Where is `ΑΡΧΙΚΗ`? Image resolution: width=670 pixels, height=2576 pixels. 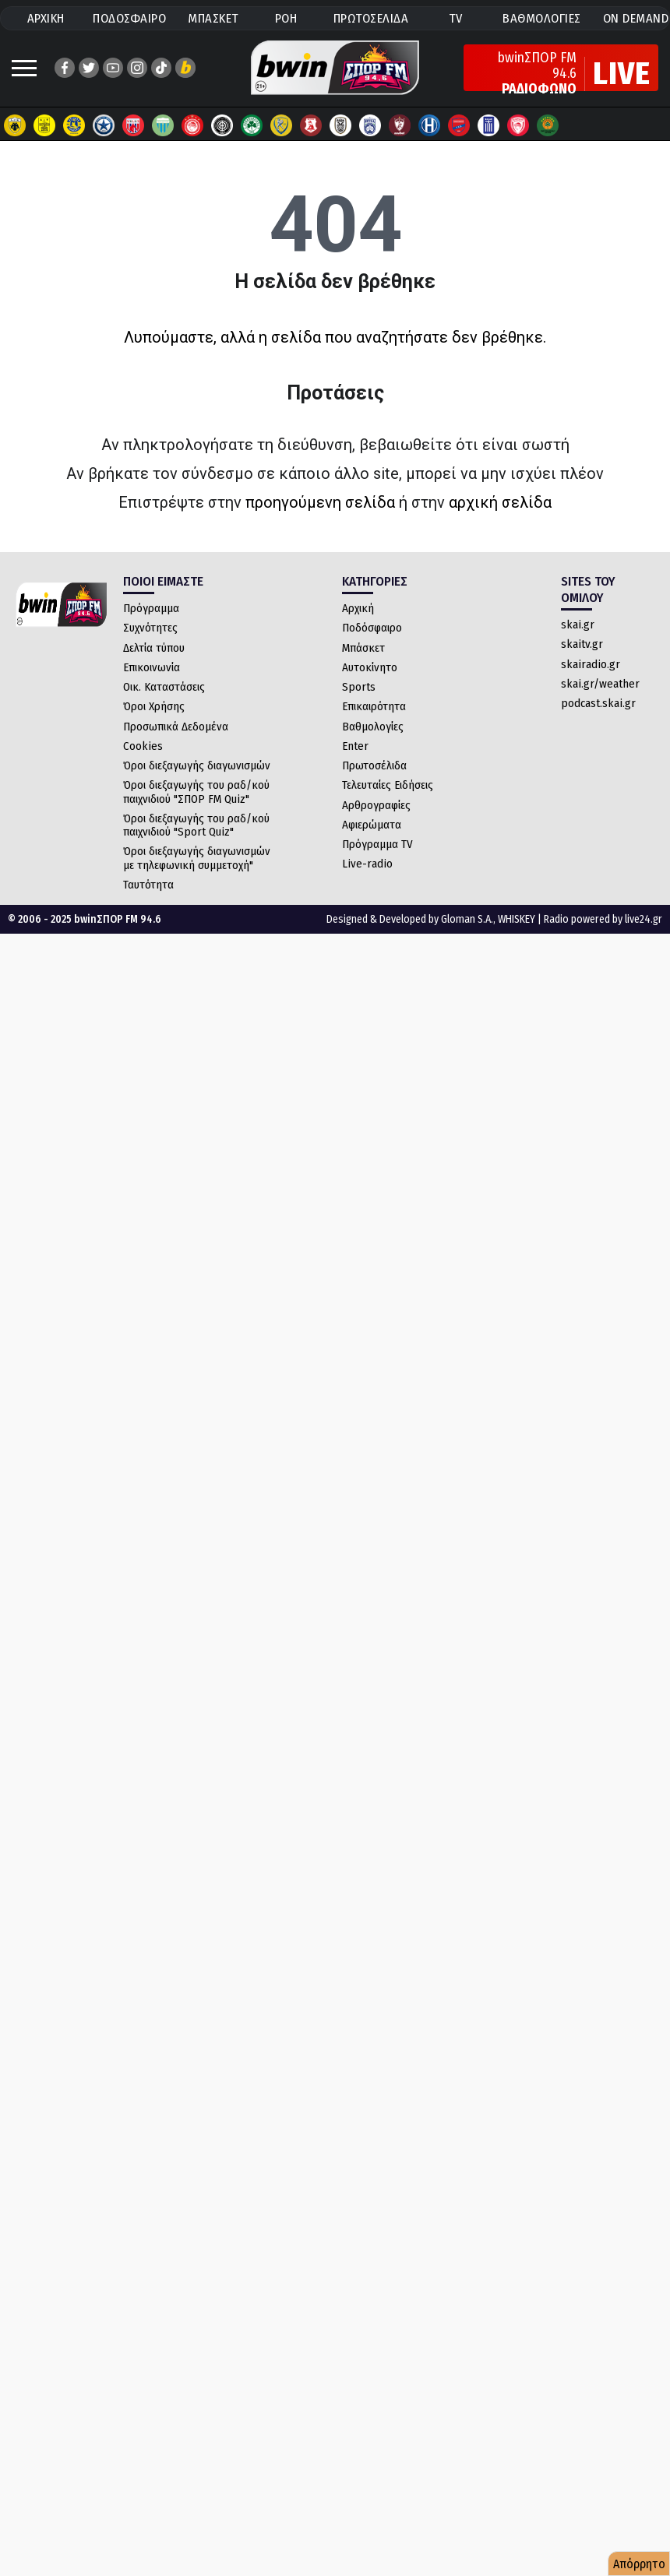 ΑΡΧΙΚΗ is located at coordinates (46, 18).